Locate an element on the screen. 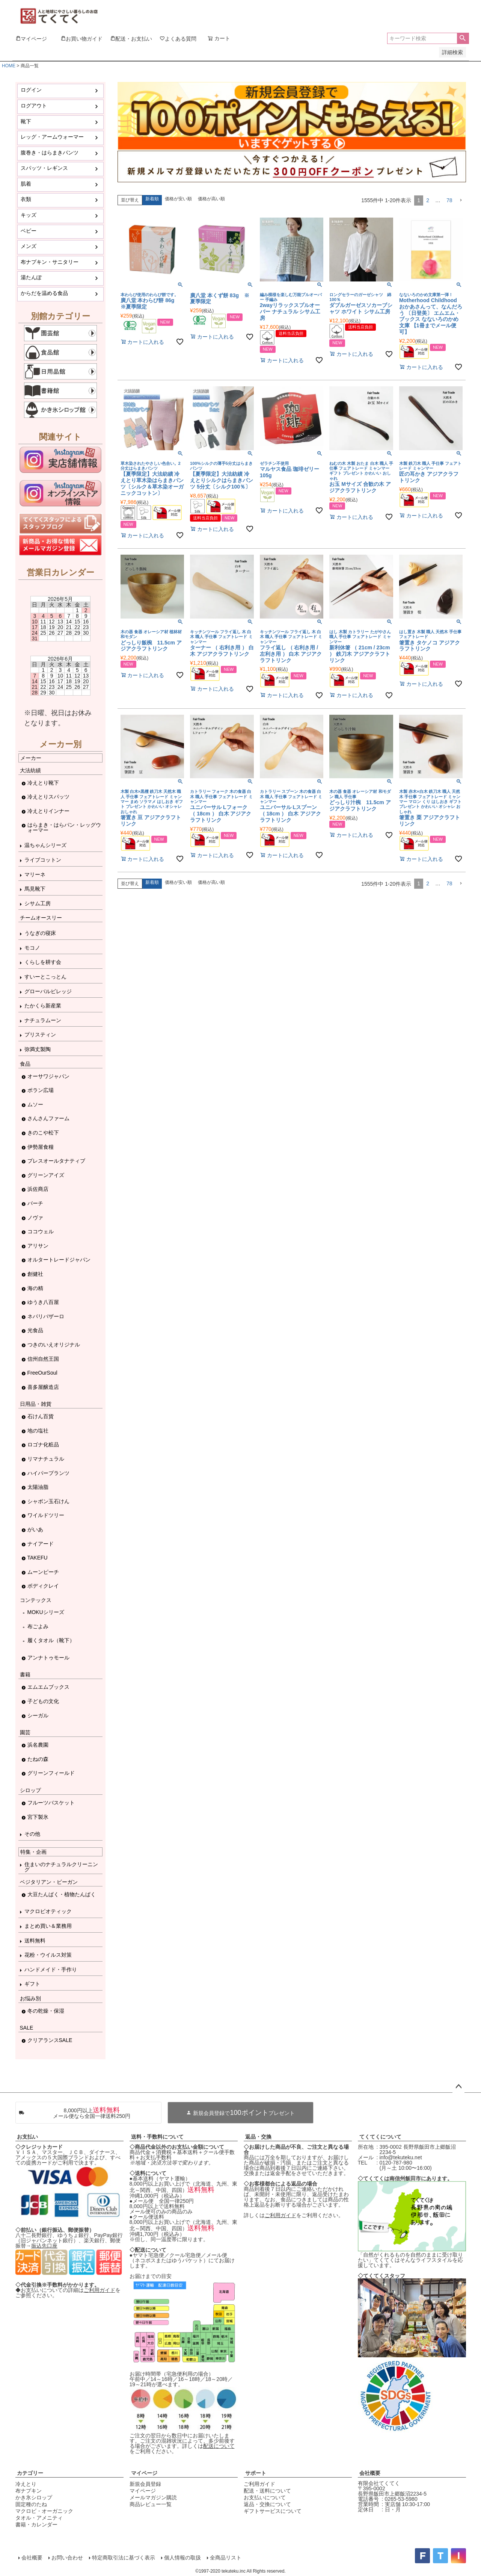  ナイアード is located at coordinates (40, 1544).